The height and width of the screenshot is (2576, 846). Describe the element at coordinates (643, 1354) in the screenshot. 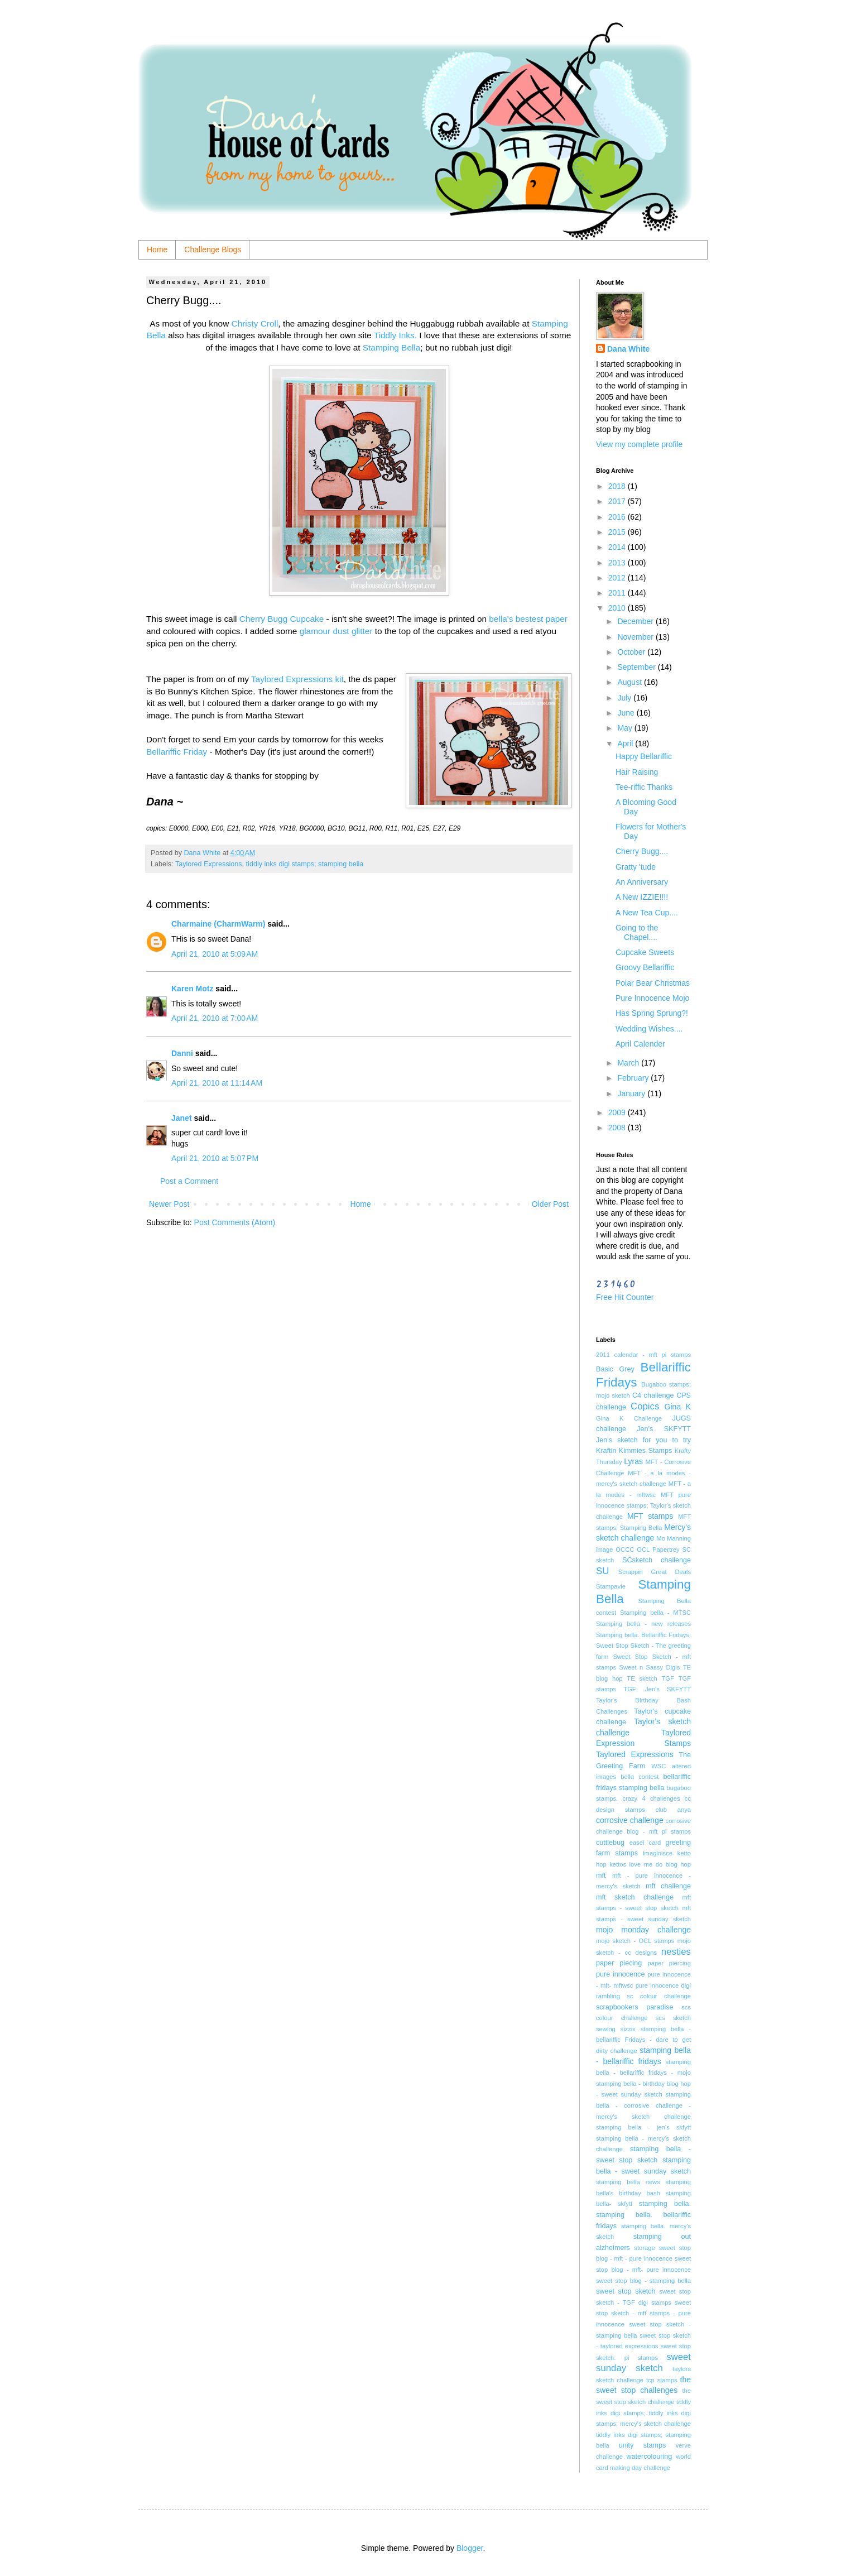

I see `2011 calendar - mft pi stamps` at that location.